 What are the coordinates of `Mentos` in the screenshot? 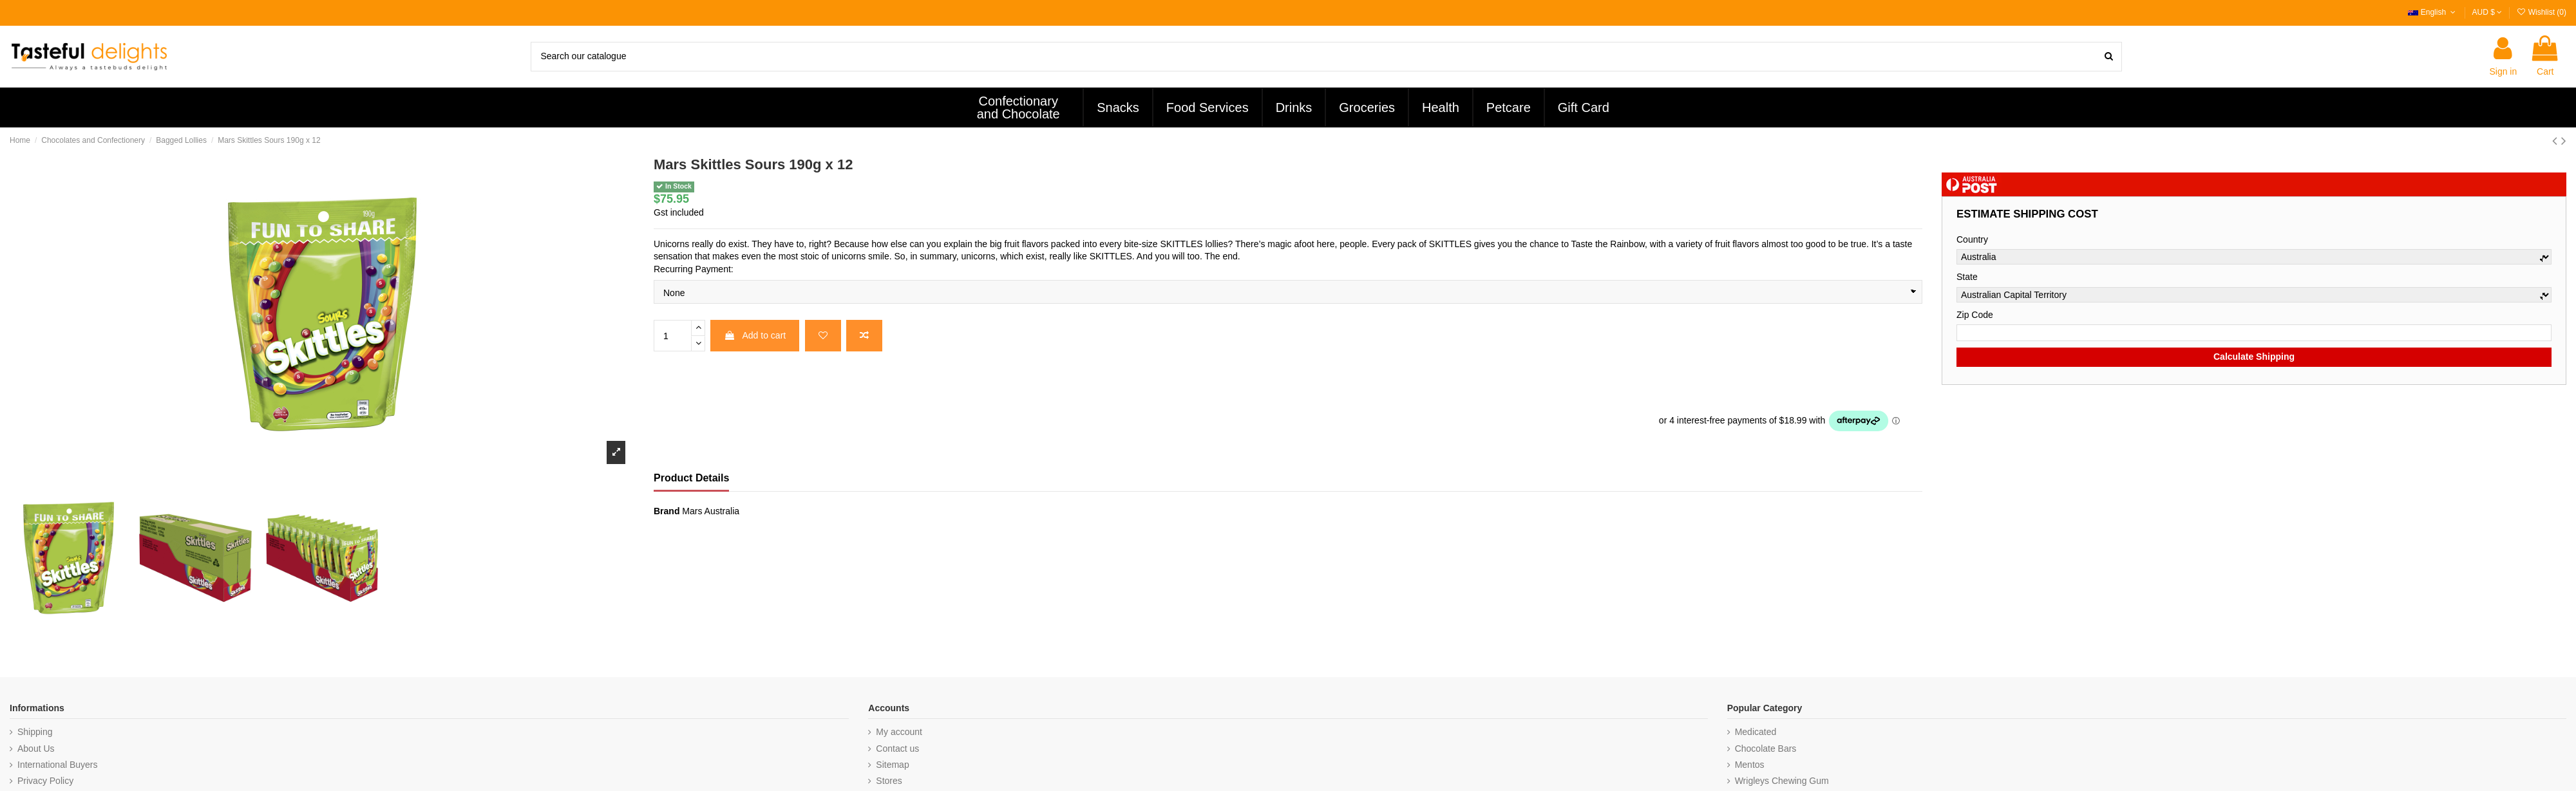 It's located at (1750, 764).